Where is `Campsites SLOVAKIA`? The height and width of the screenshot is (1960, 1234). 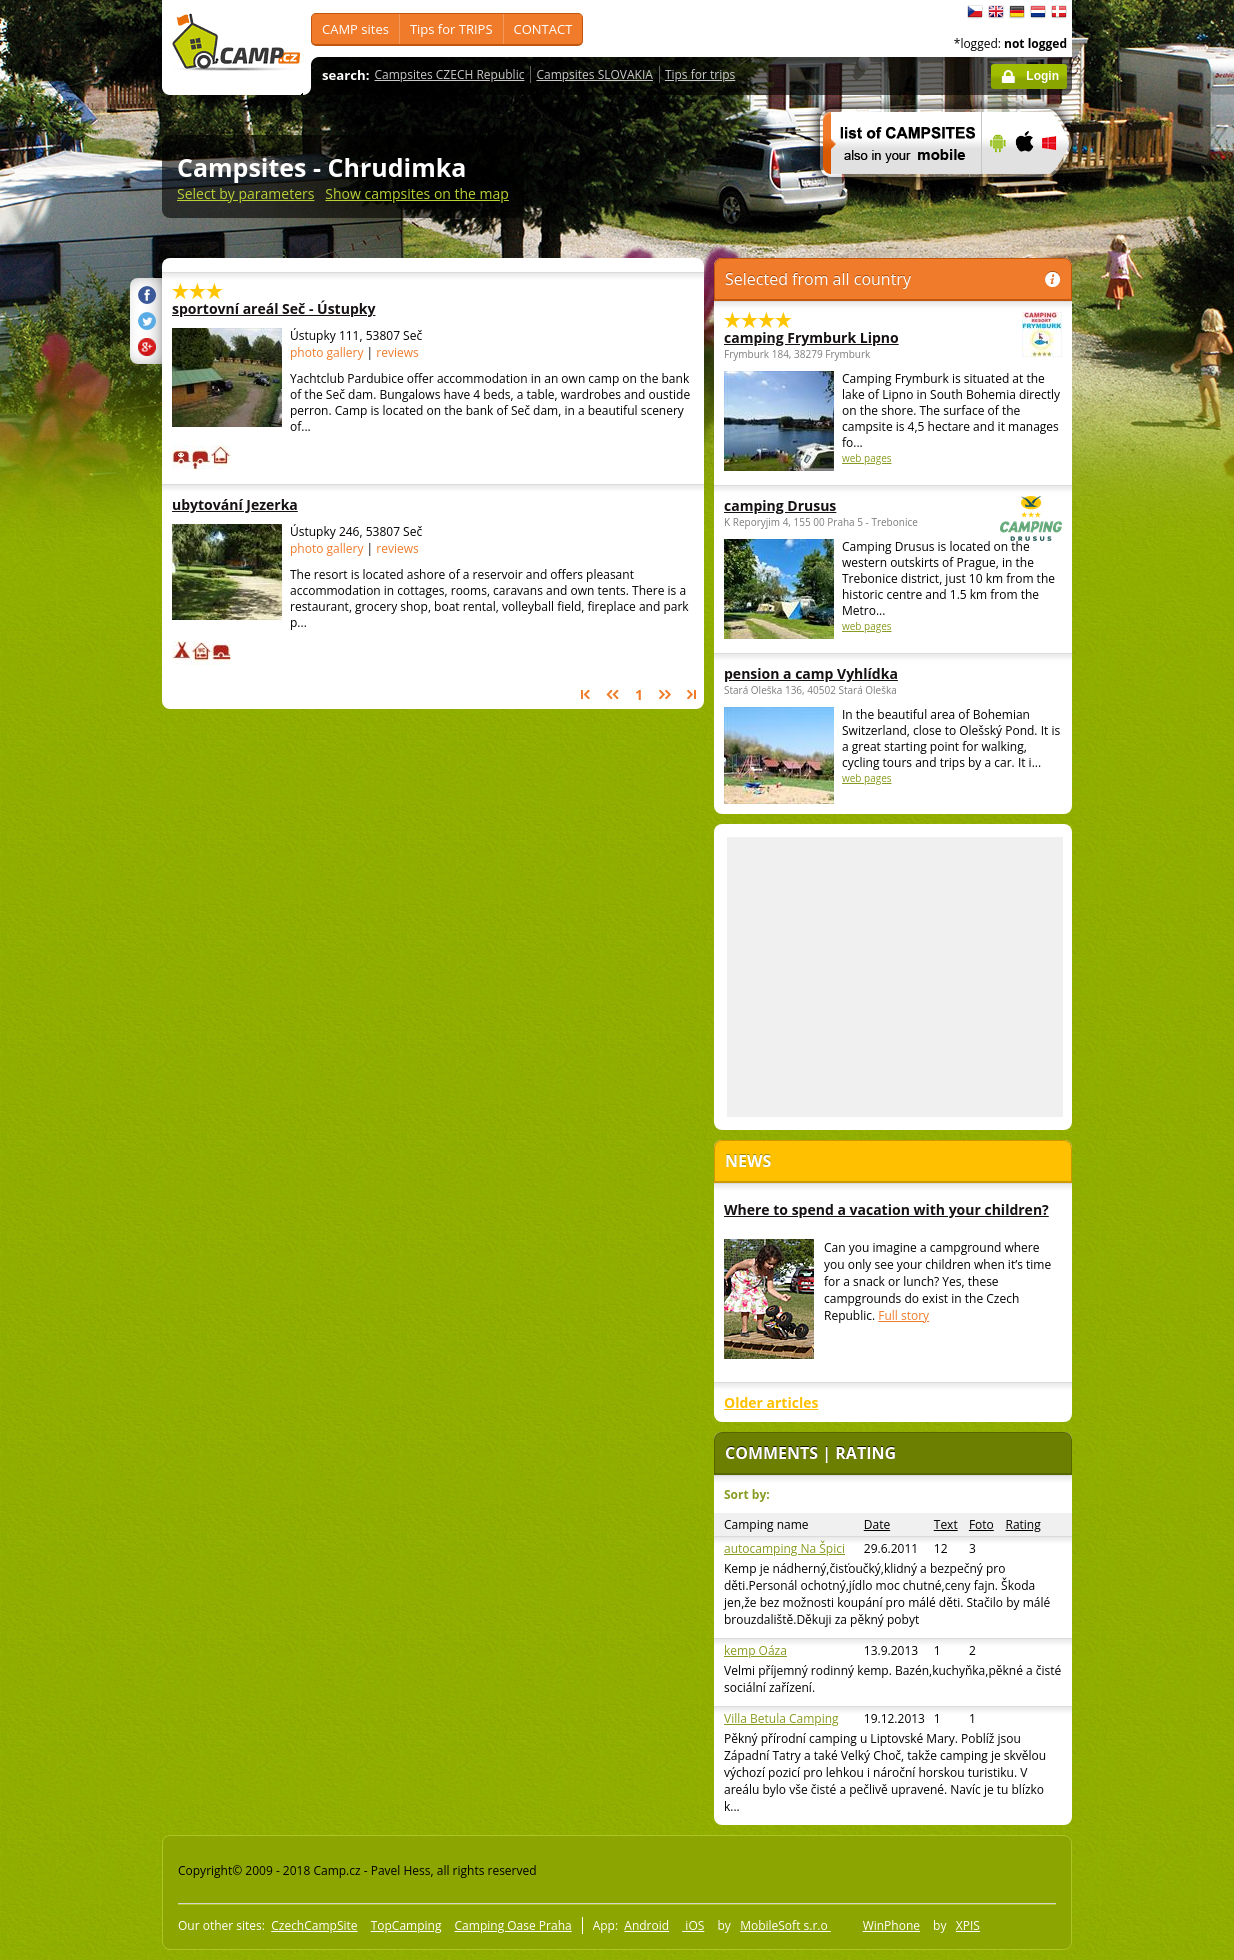 Campsites SLOVAKIA is located at coordinates (594, 74).